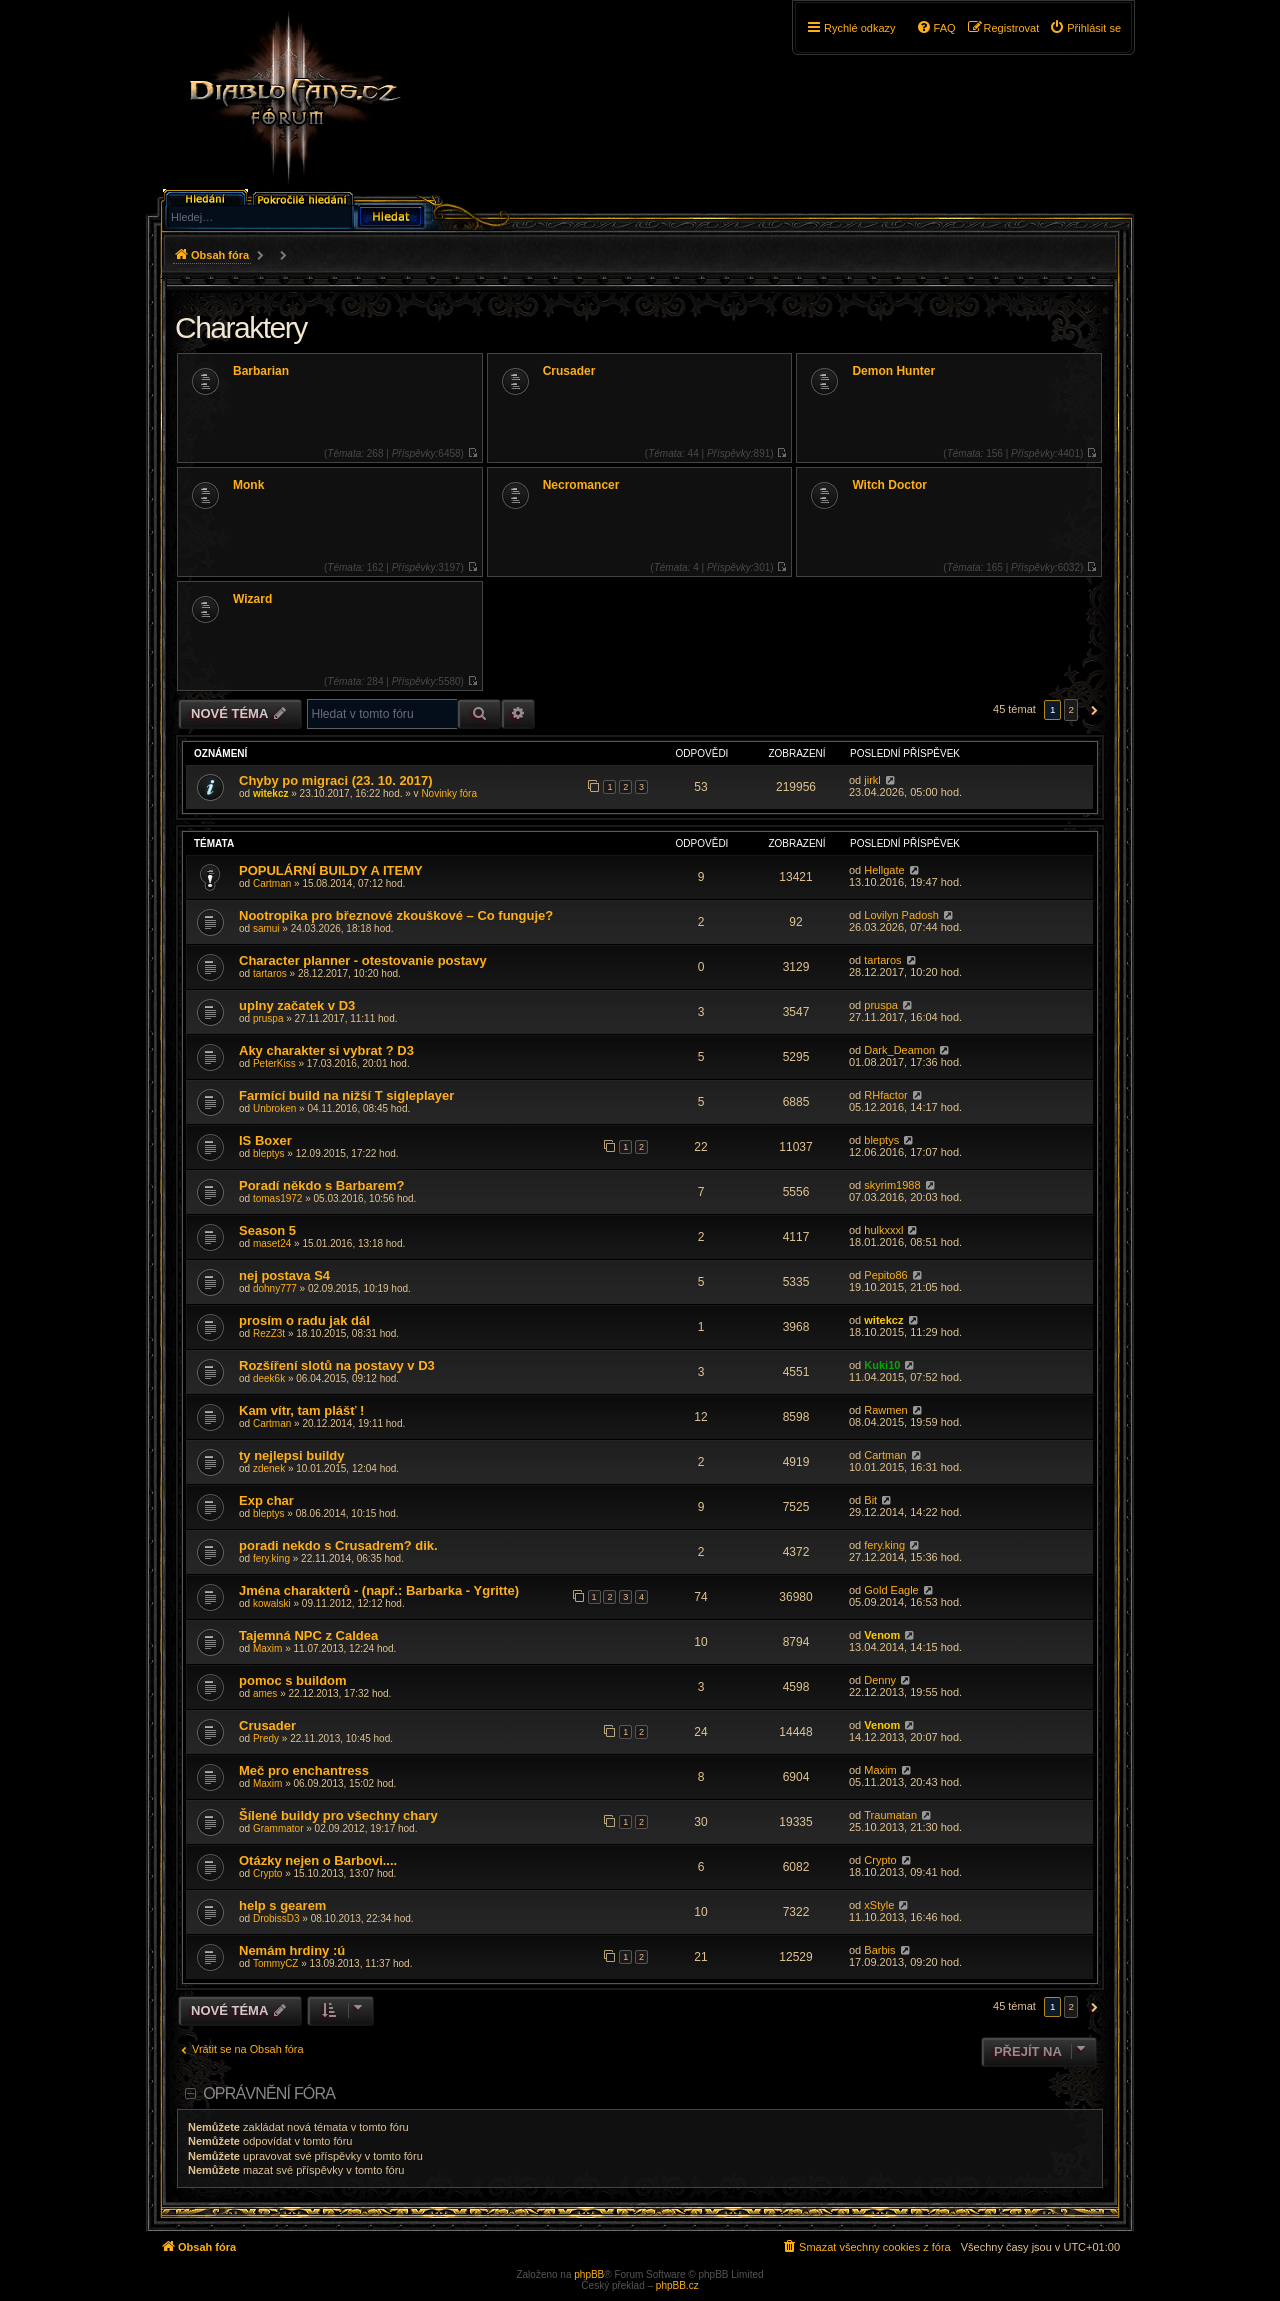 This screenshot has width=1280, height=2301. What do you see at coordinates (901, 915) in the screenshot?
I see `Lovilyn Padosh` at bounding box center [901, 915].